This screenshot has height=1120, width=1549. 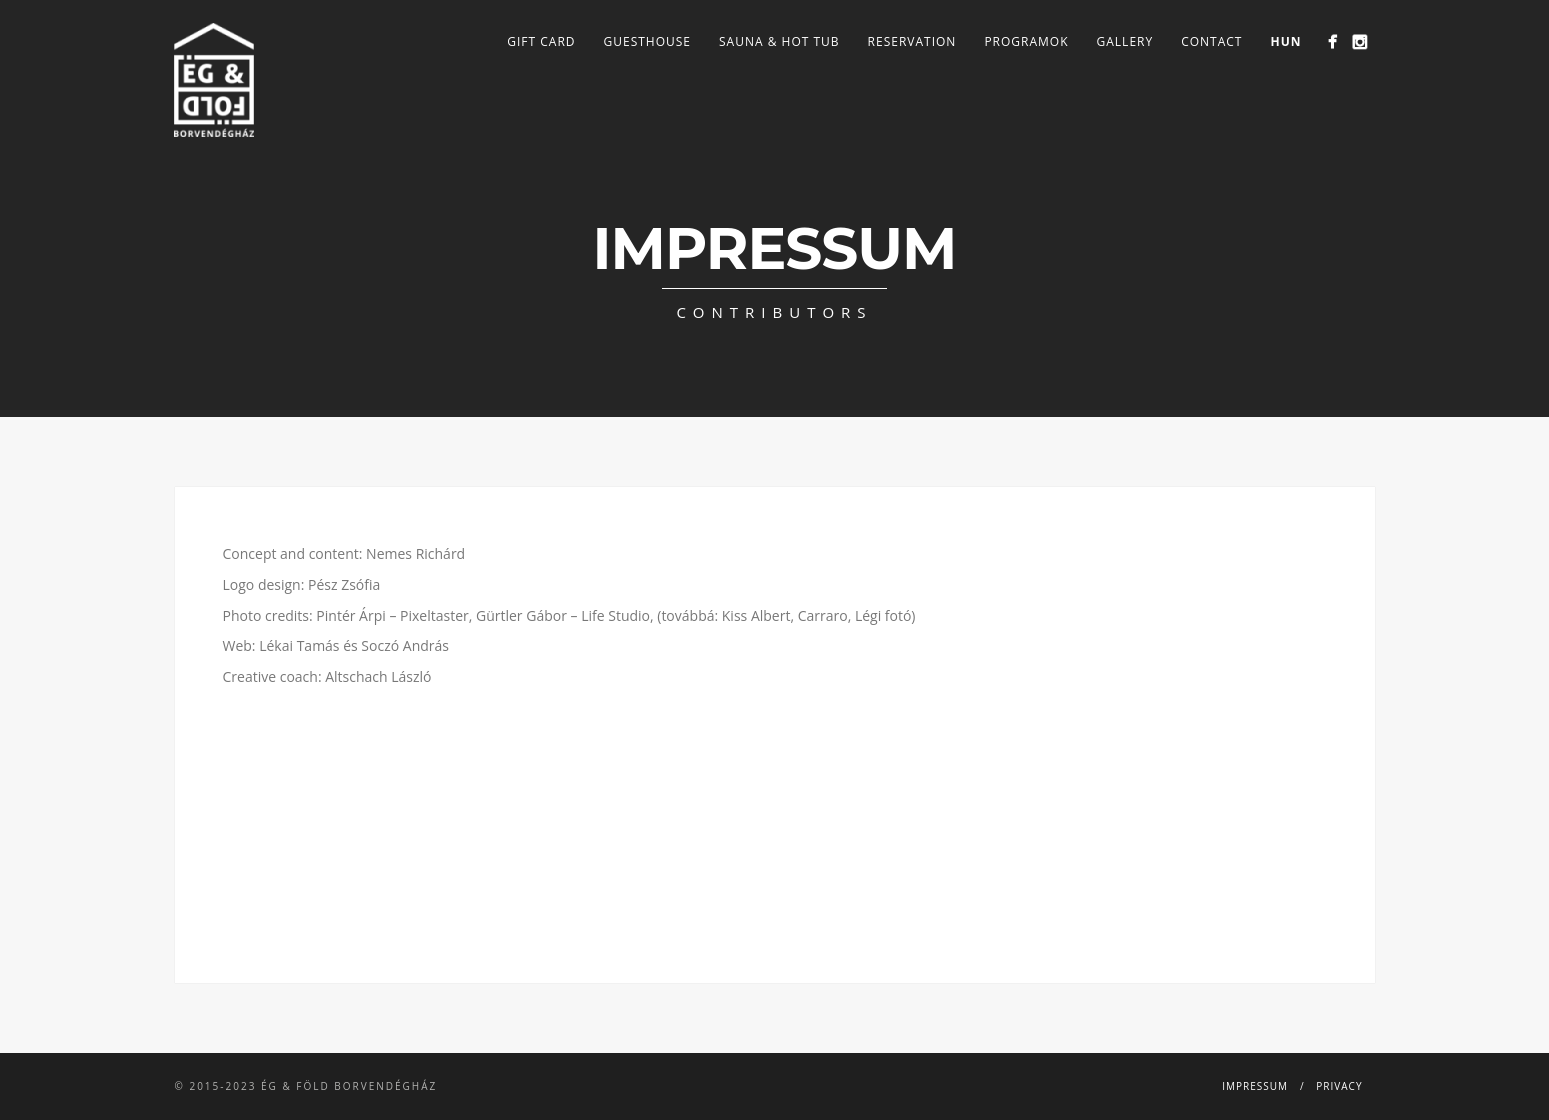 I want to click on Privacy, so click(x=1339, y=1086).